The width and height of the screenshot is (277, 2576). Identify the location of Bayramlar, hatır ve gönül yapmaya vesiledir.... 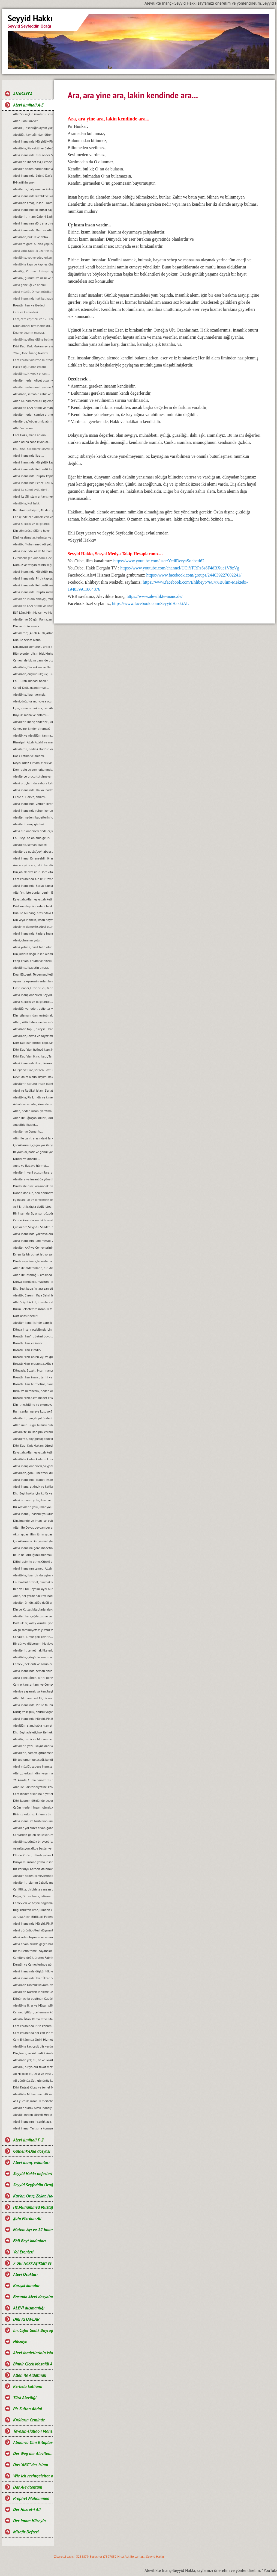
(33, 1152).